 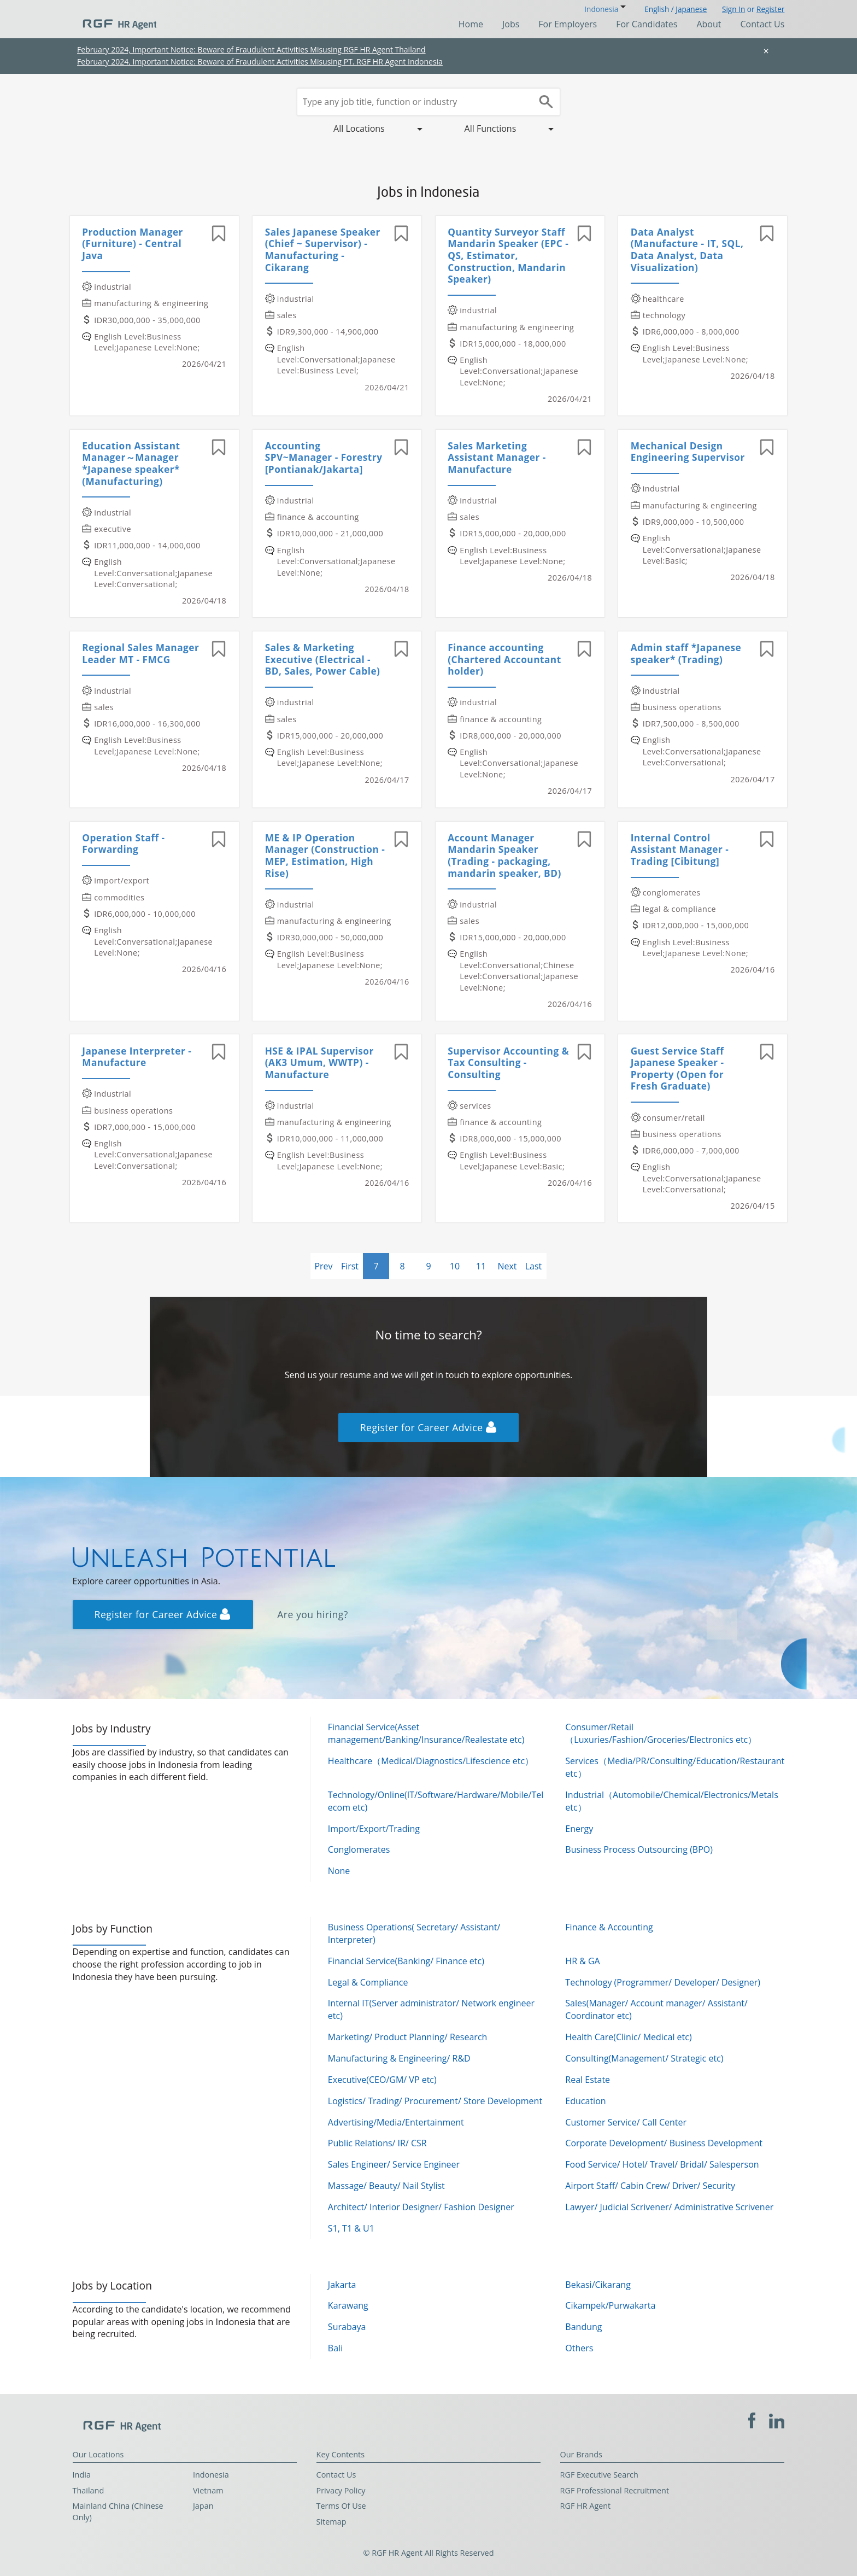 I want to click on Food Service/ Hotel/ Travel/ Bridal/ Salesperson, so click(x=662, y=2164).